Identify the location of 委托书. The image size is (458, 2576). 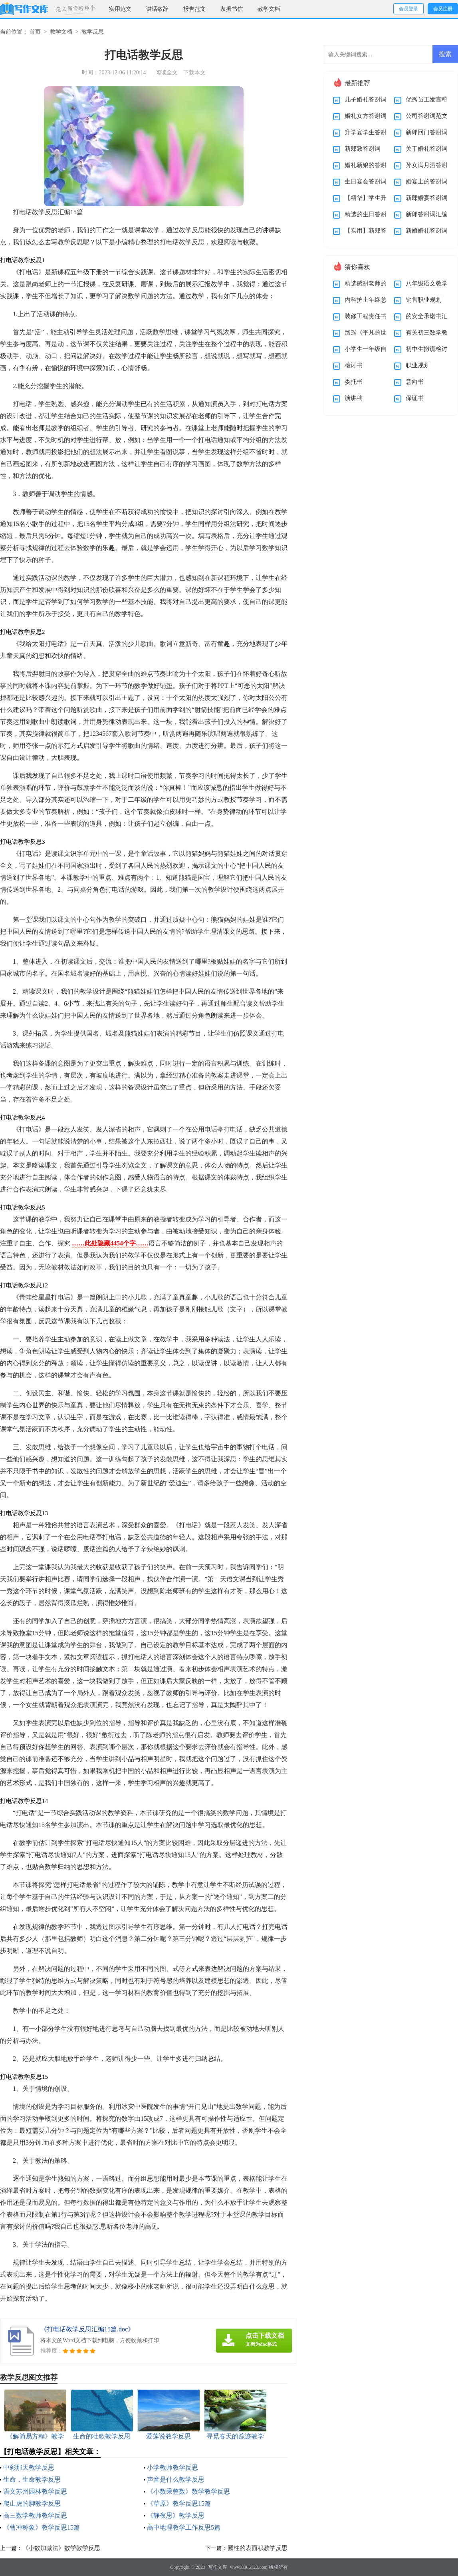
(354, 382).